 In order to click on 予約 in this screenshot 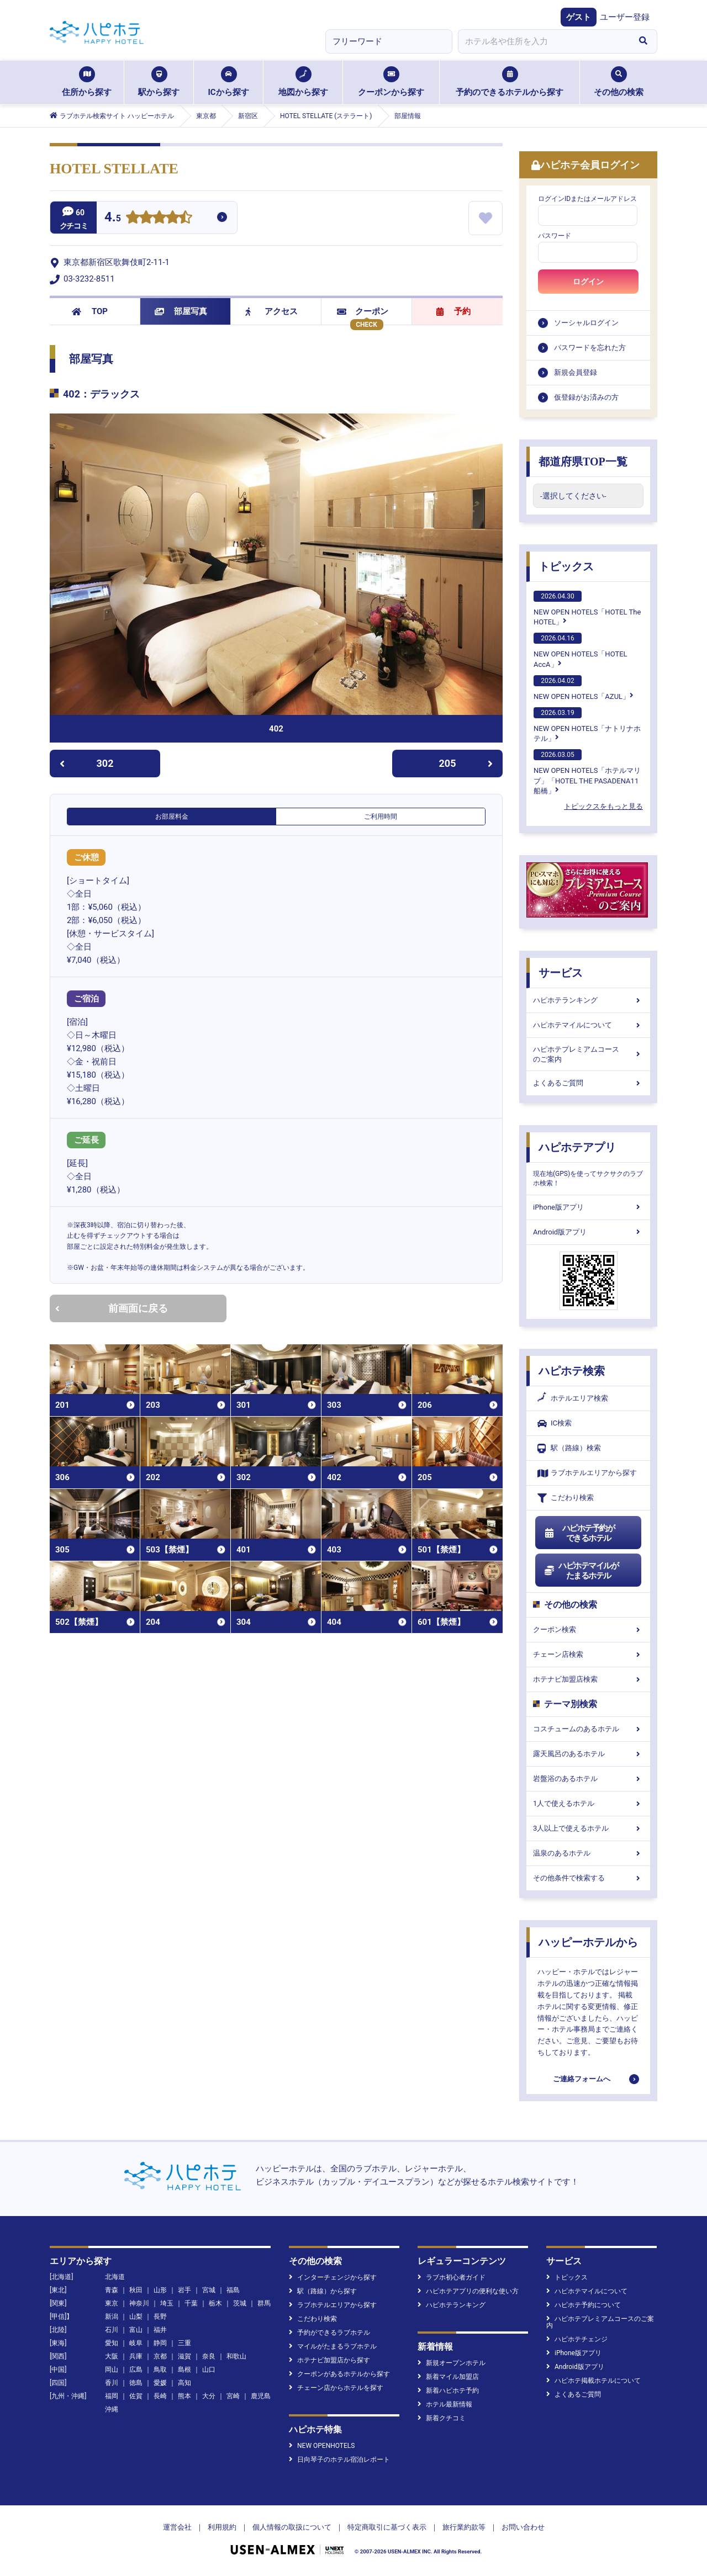, I will do `click(453, 311)`.